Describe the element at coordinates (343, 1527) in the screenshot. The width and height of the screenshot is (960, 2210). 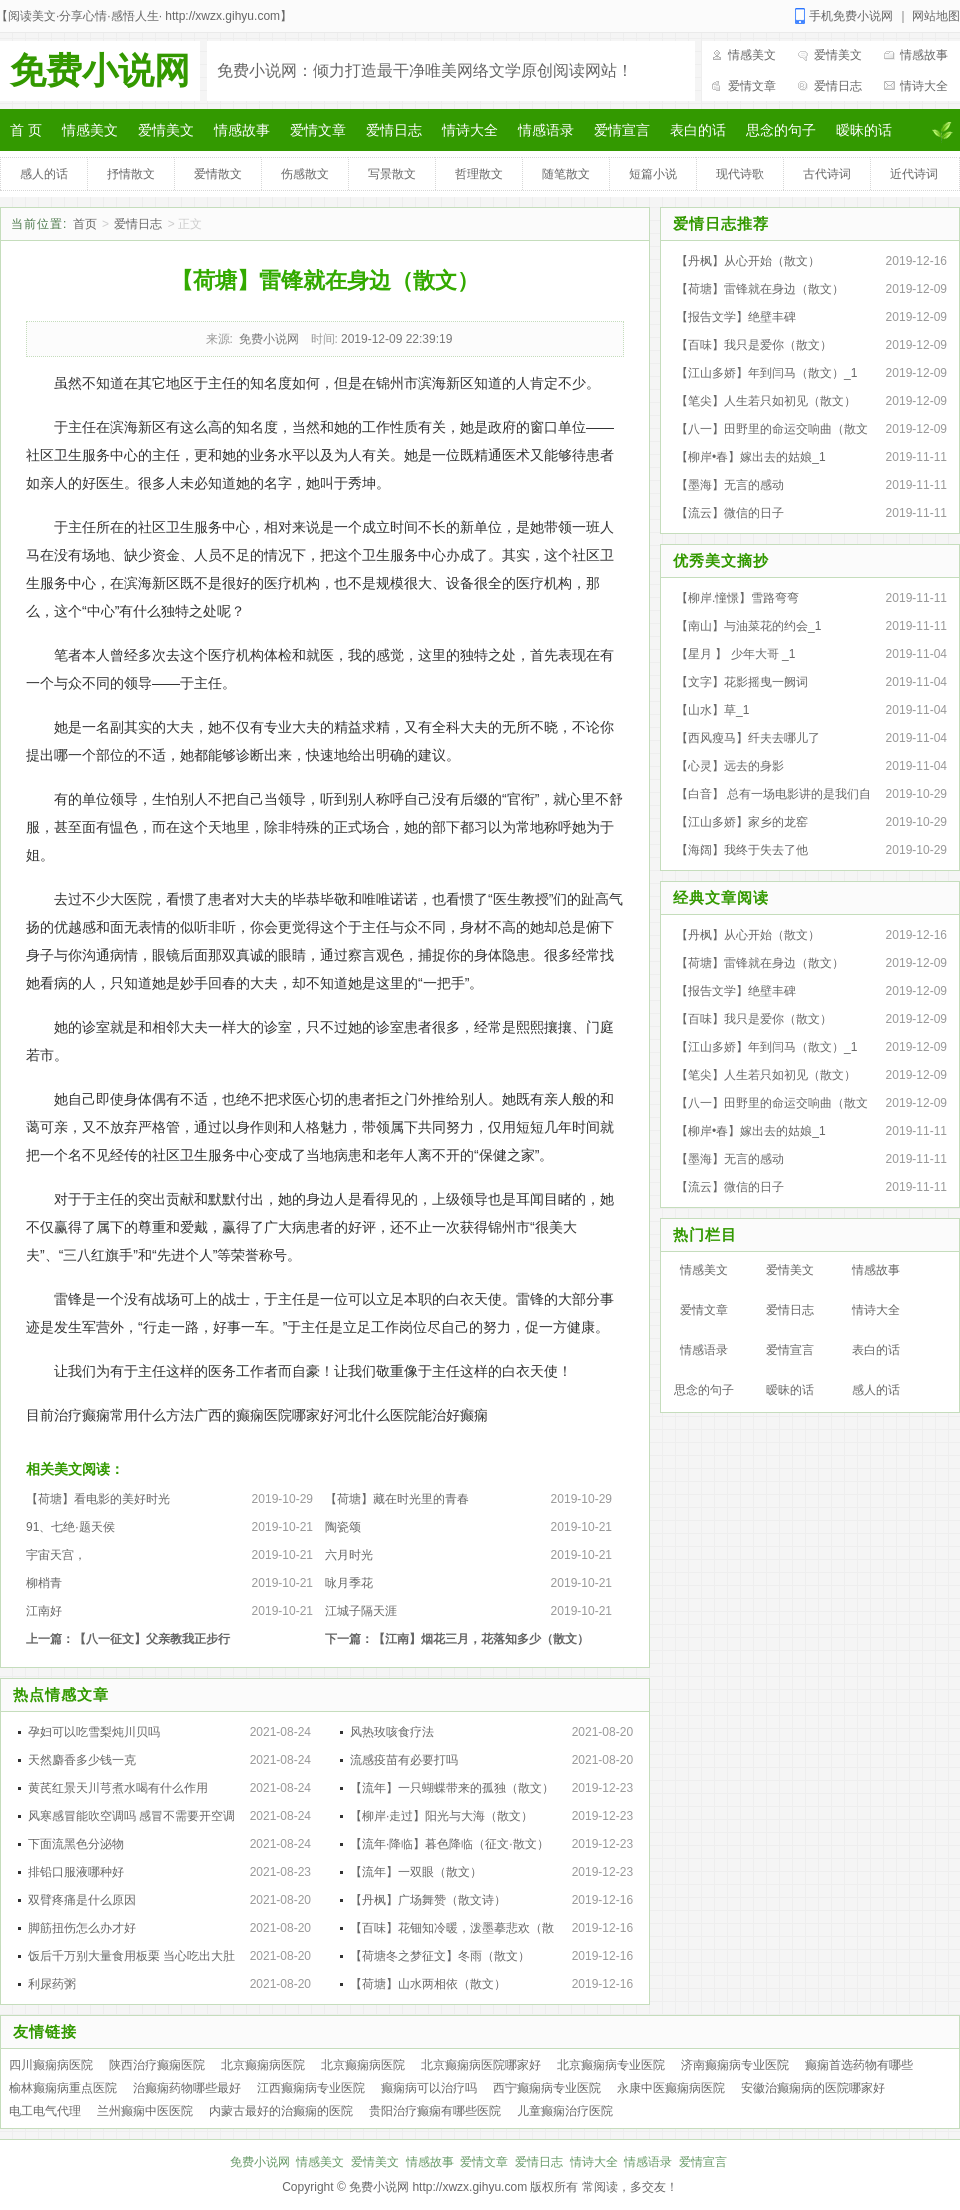
I see `陶瓷颂` at that location.